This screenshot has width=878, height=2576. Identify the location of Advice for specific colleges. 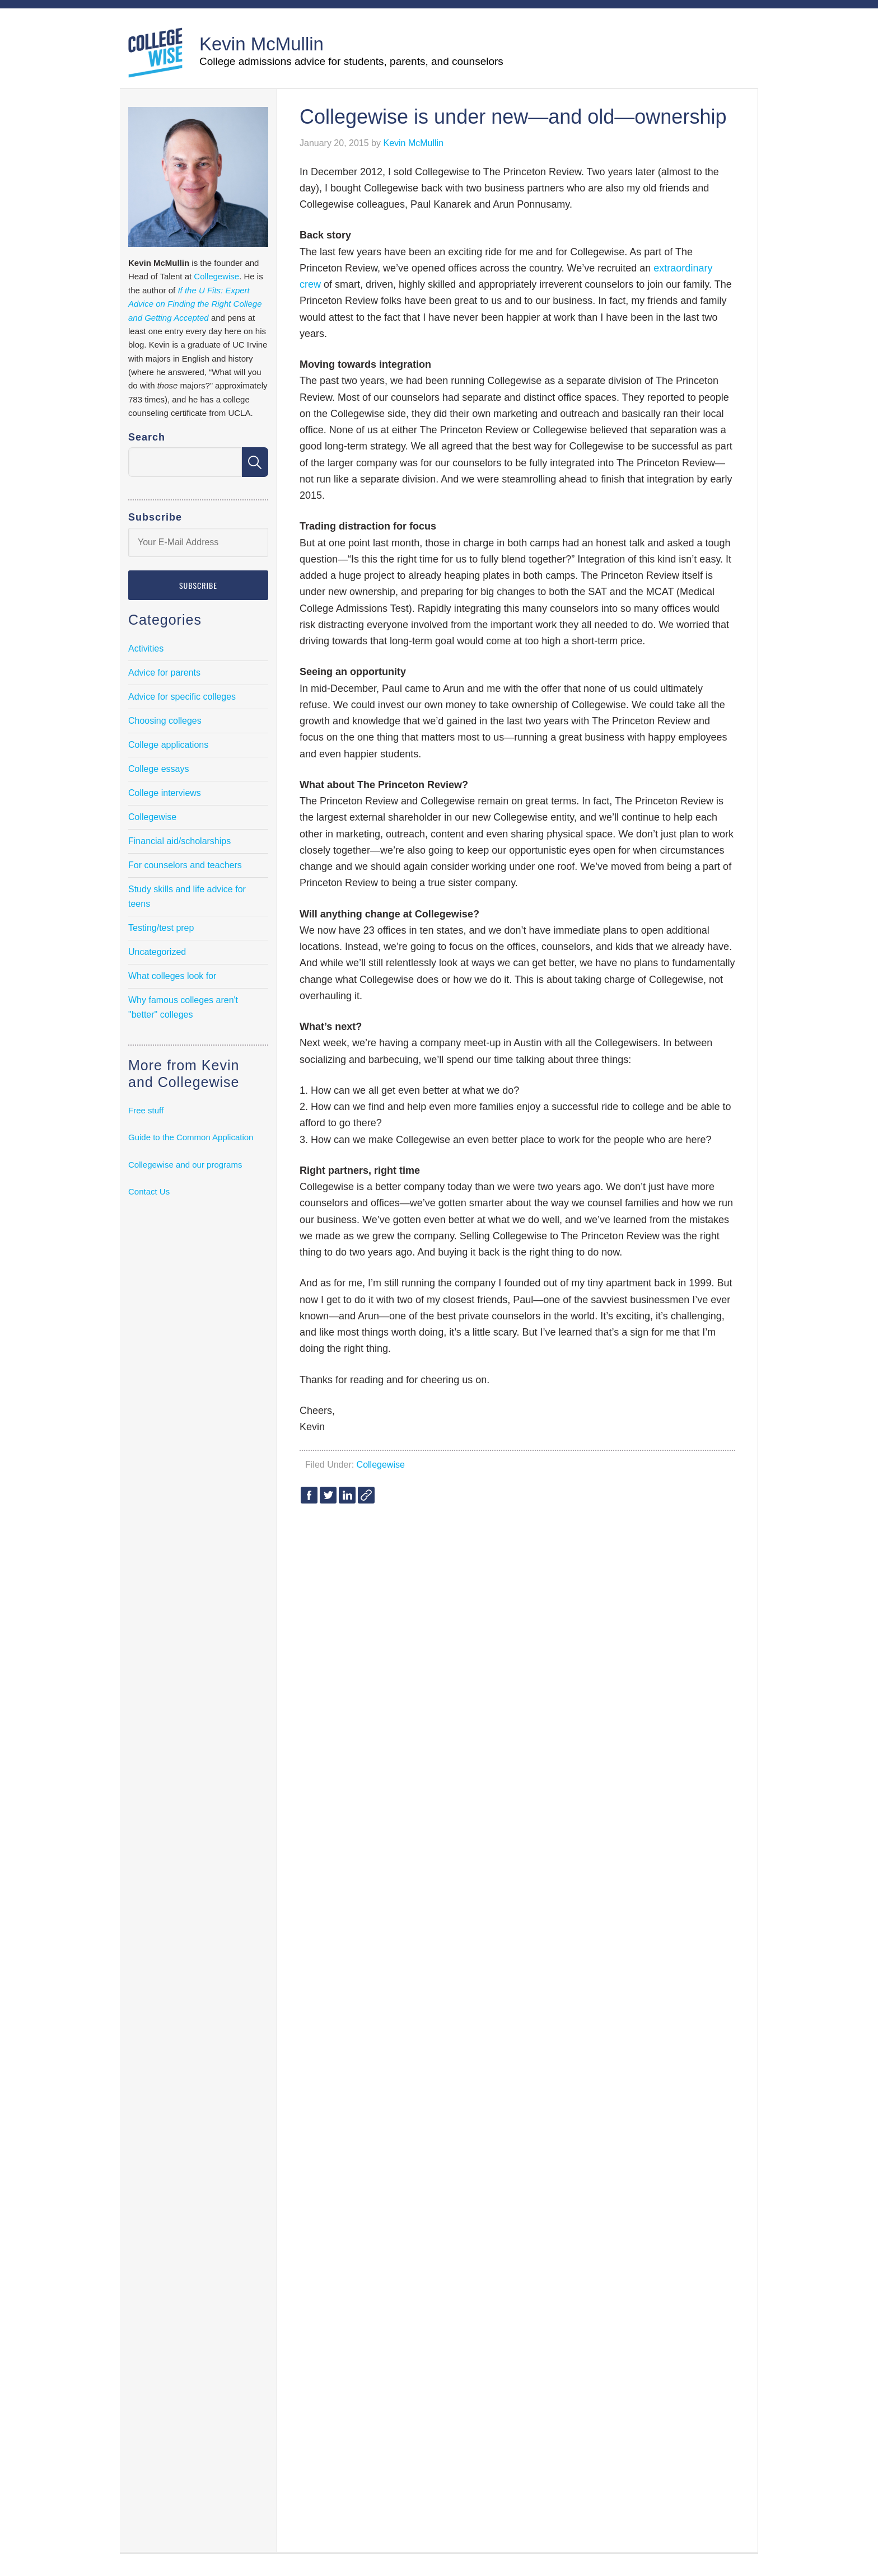
(182, 696).